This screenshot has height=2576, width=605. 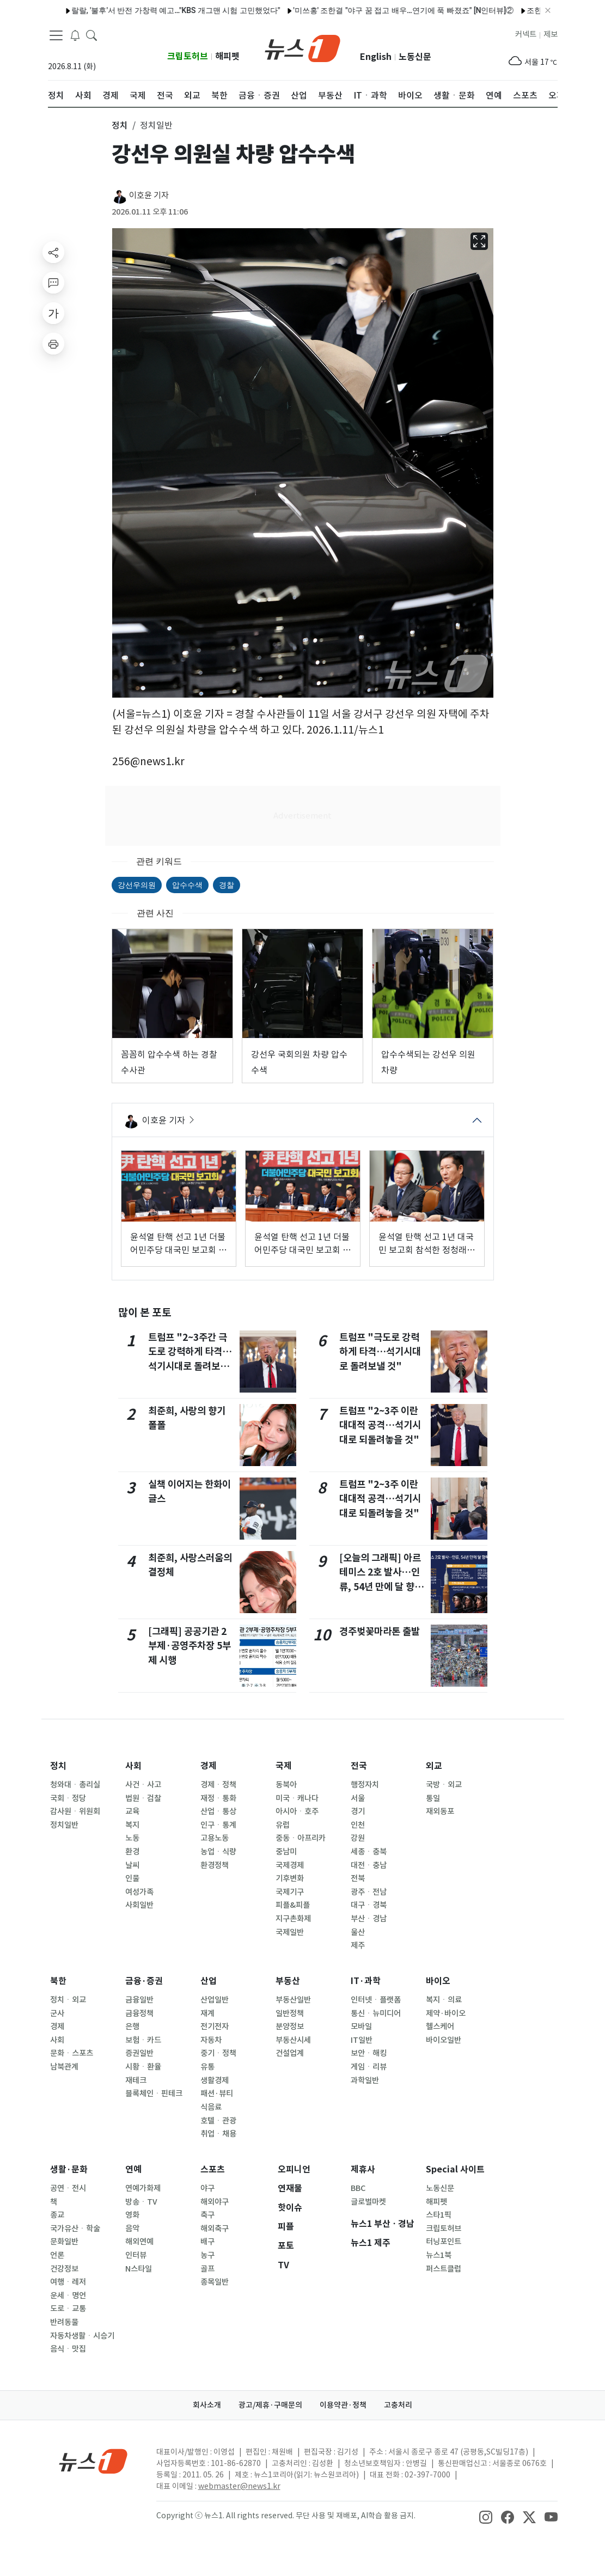 I want to click on 바이오일반, so click(x=443, y=2040).